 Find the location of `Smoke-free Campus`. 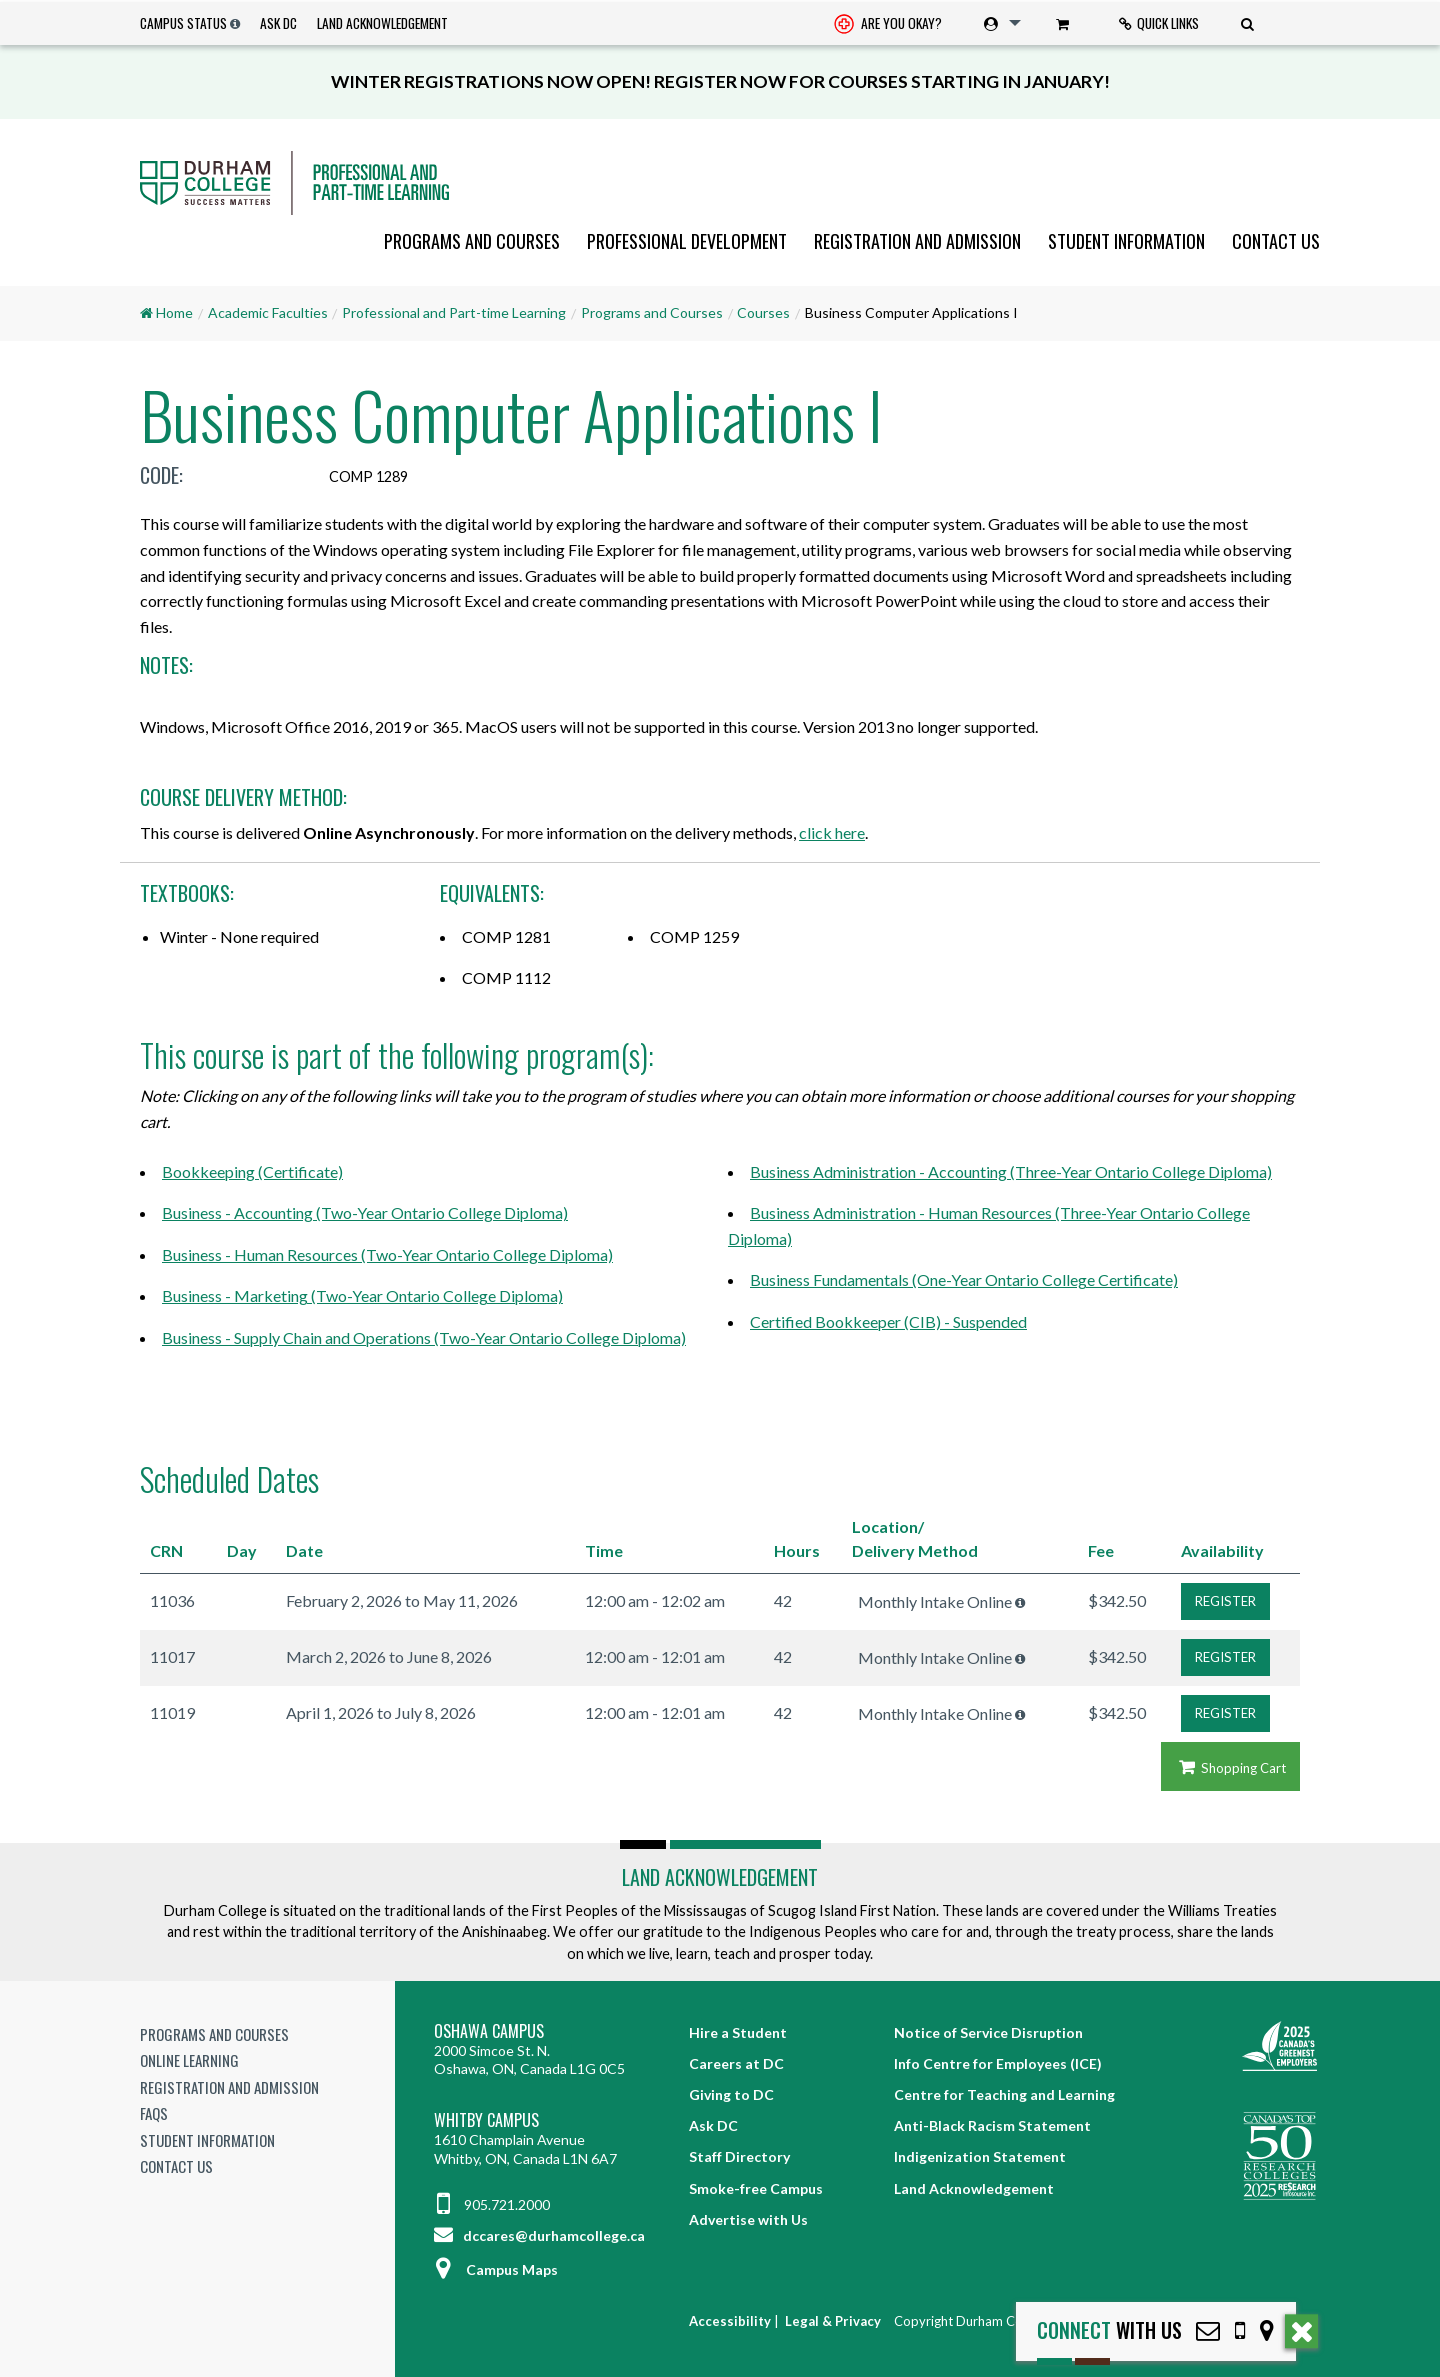

Smoke-free Campus is located at coordinates (756, 2188).